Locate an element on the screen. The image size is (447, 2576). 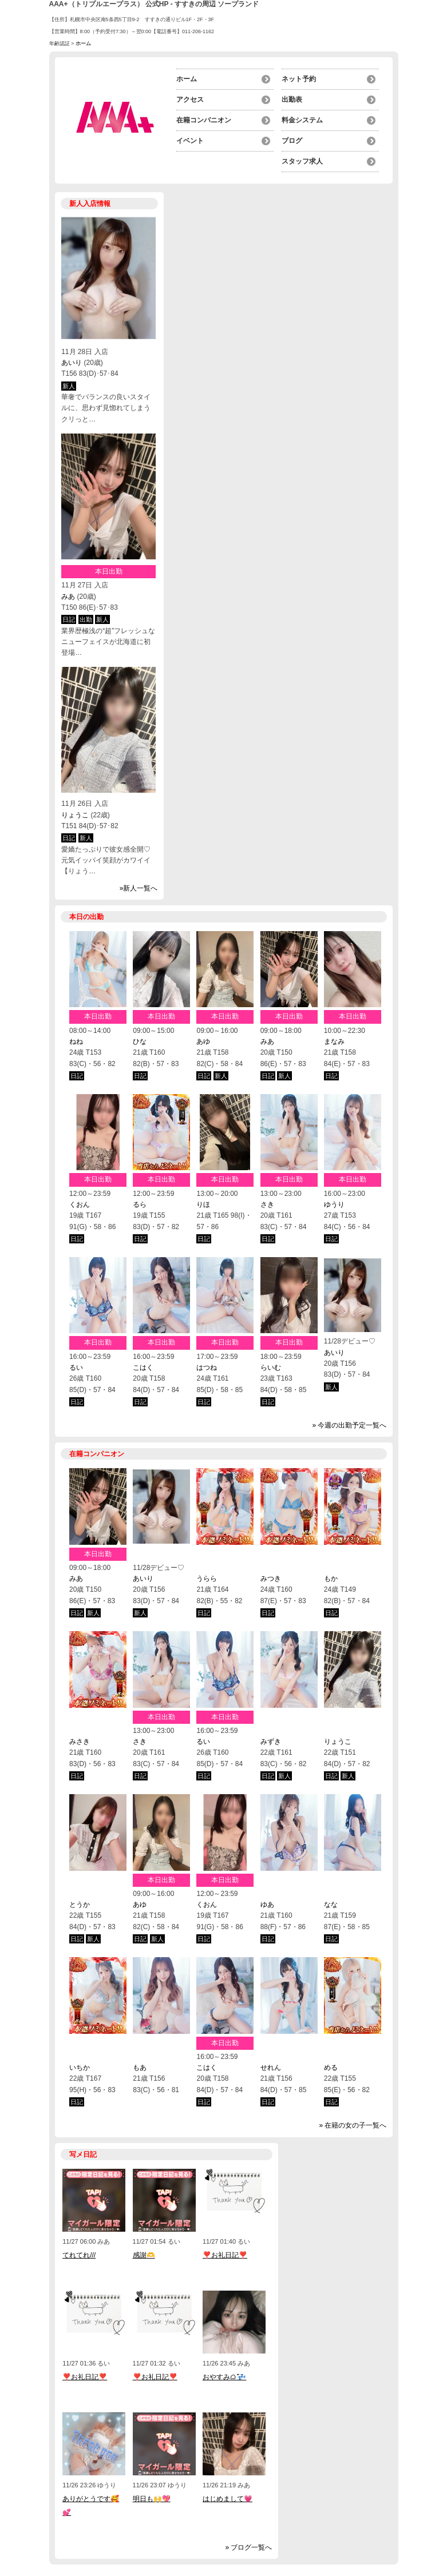
いちか is located at coordinates (79, 2068).